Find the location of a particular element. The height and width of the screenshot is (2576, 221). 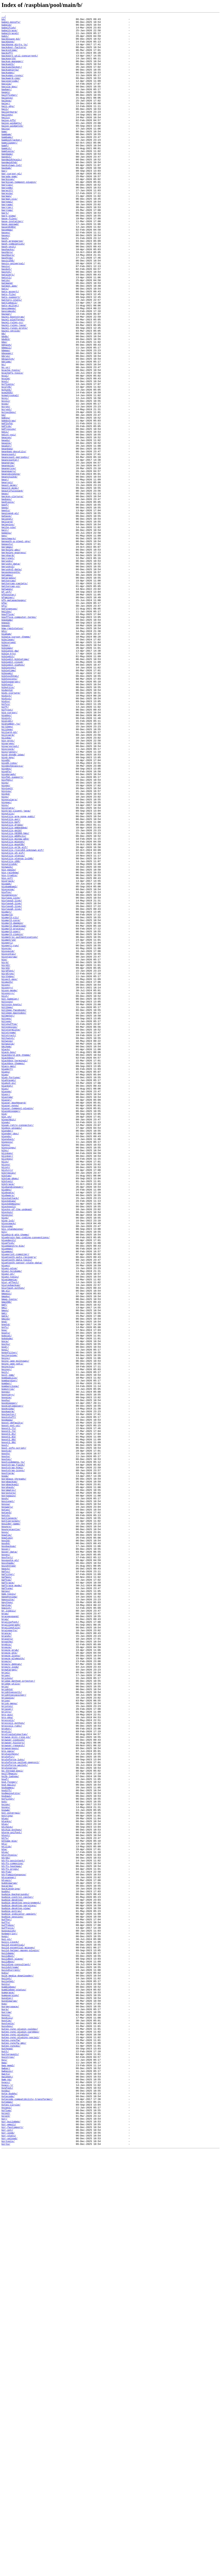

blinkpy/ is located at coordinates (7, 1387).